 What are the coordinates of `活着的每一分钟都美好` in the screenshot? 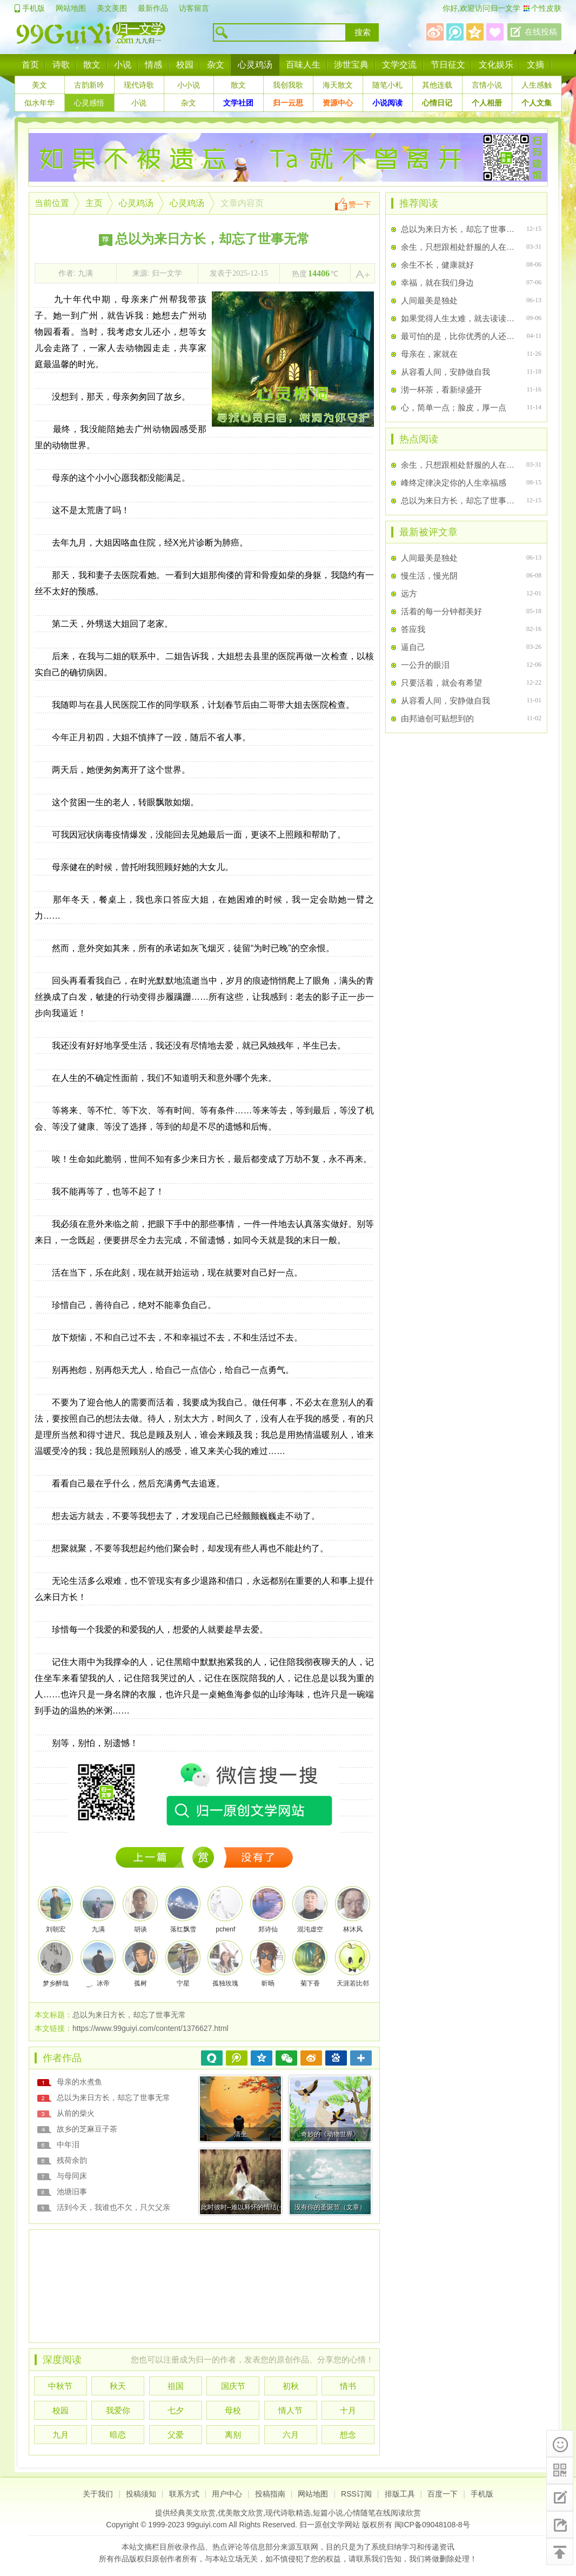 It's located at (441, 611).